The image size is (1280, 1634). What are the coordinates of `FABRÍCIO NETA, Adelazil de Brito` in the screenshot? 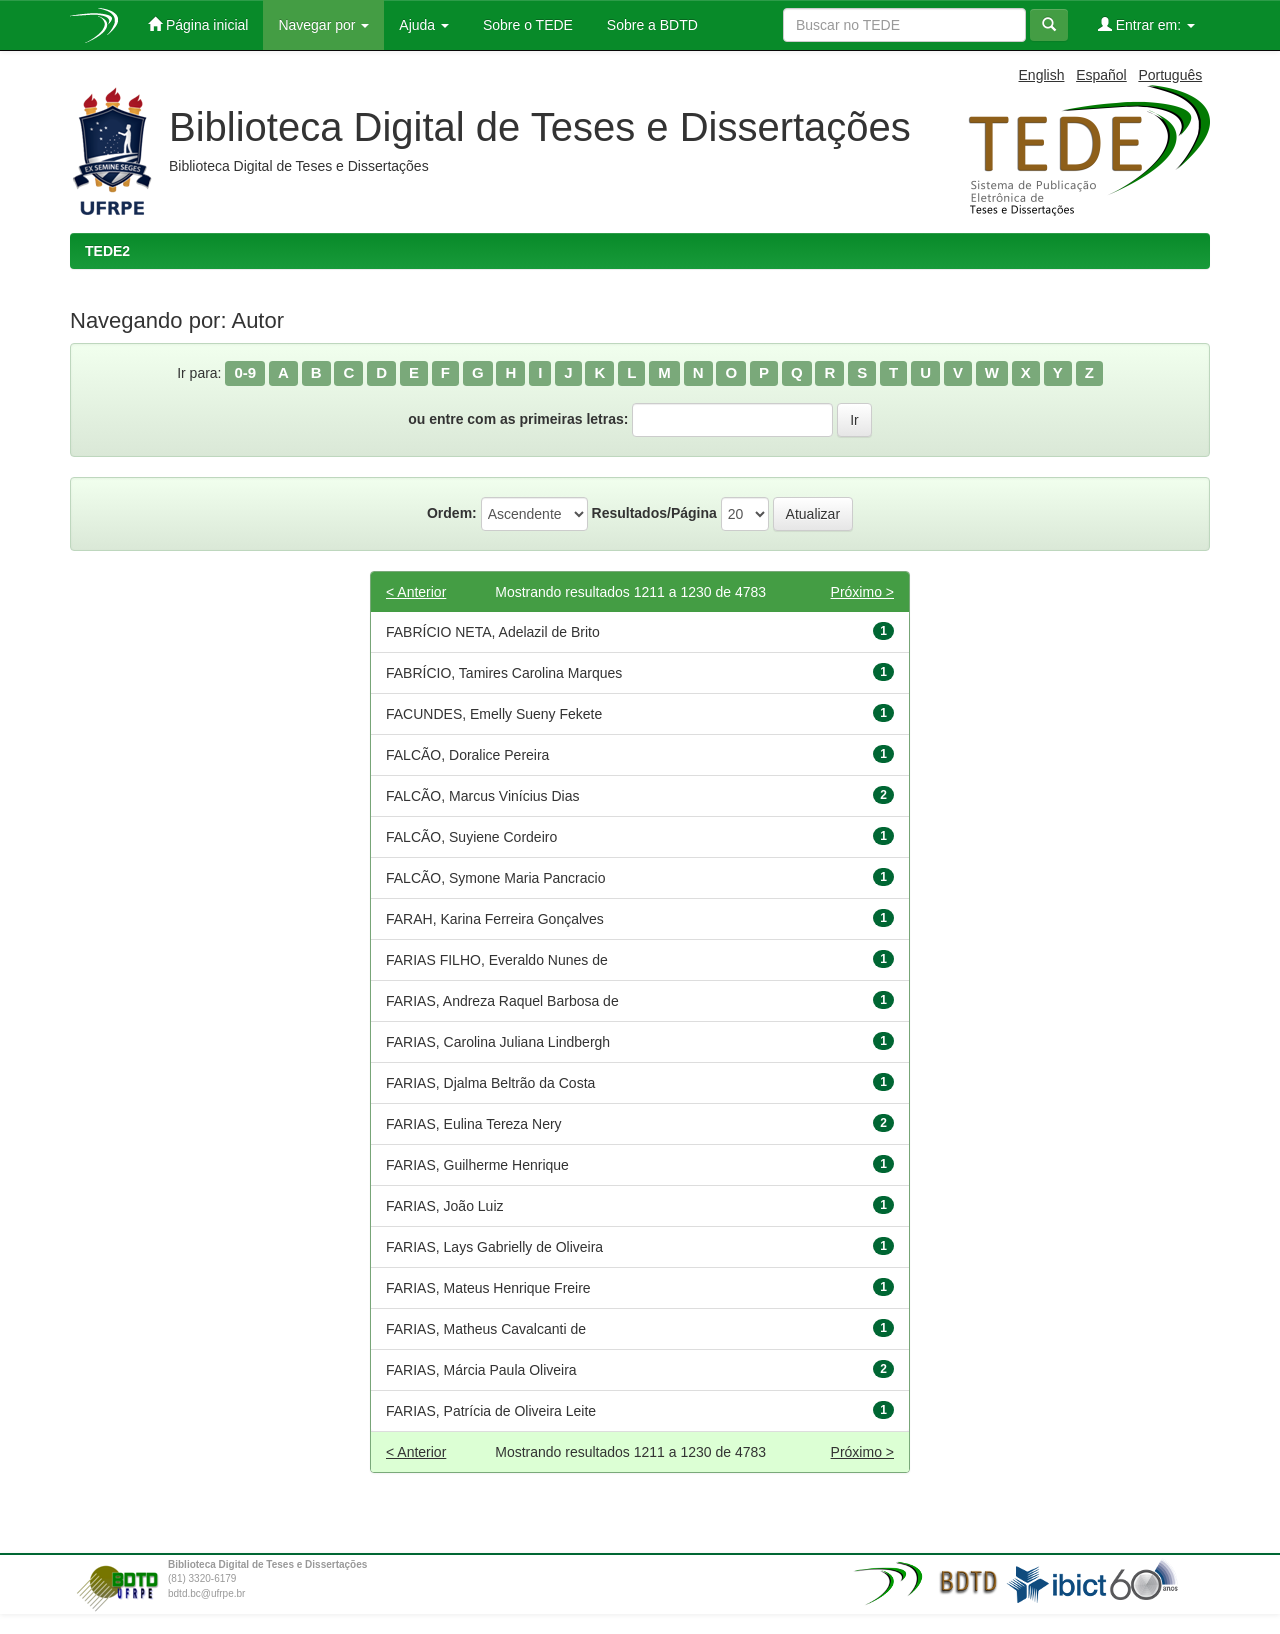 It's located at (493, 632).